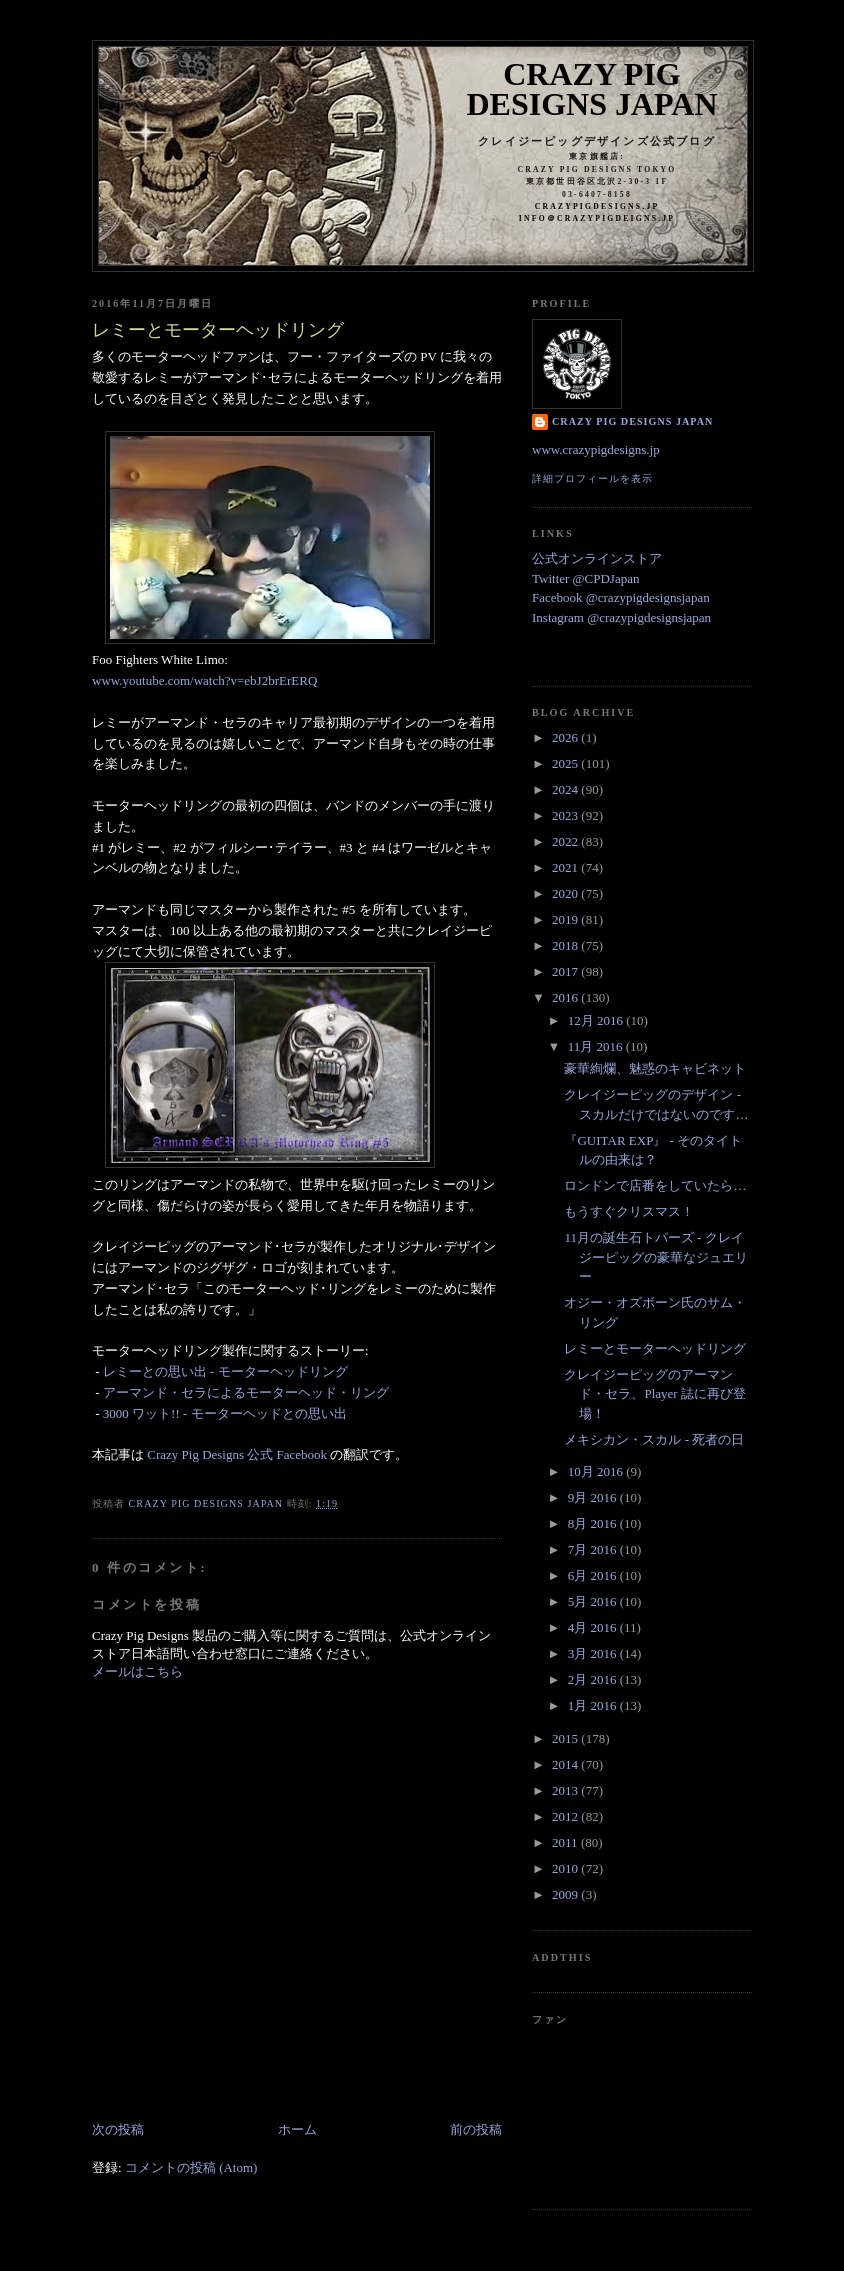  I want to click on 11月の誕生石トパーズ - クレイジーピッグの豪華なジュエリー, so click(656, 1257).